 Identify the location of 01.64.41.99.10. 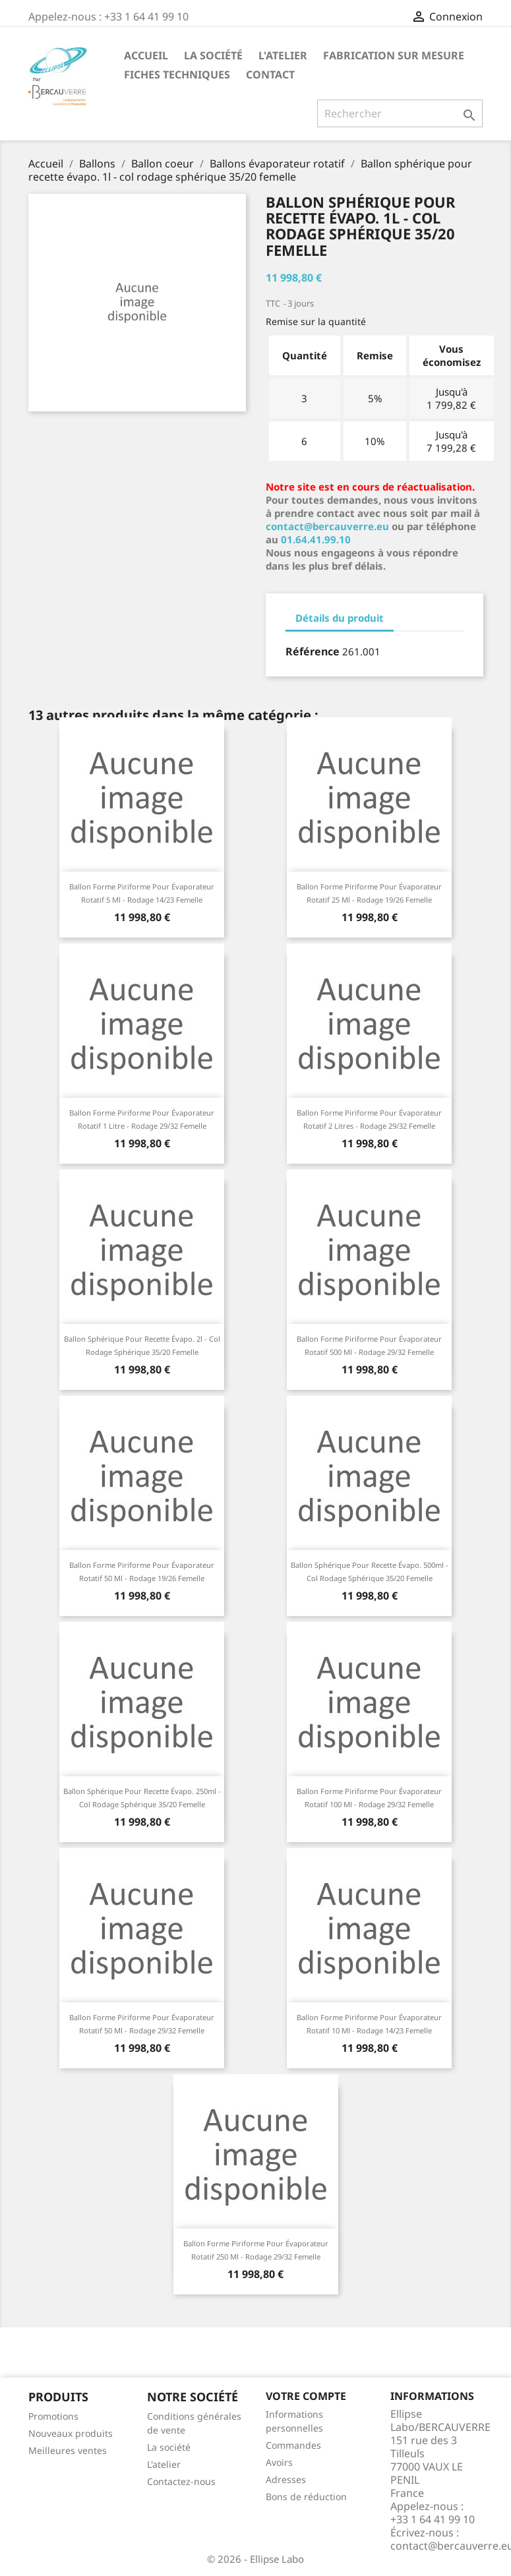
(316, 539).